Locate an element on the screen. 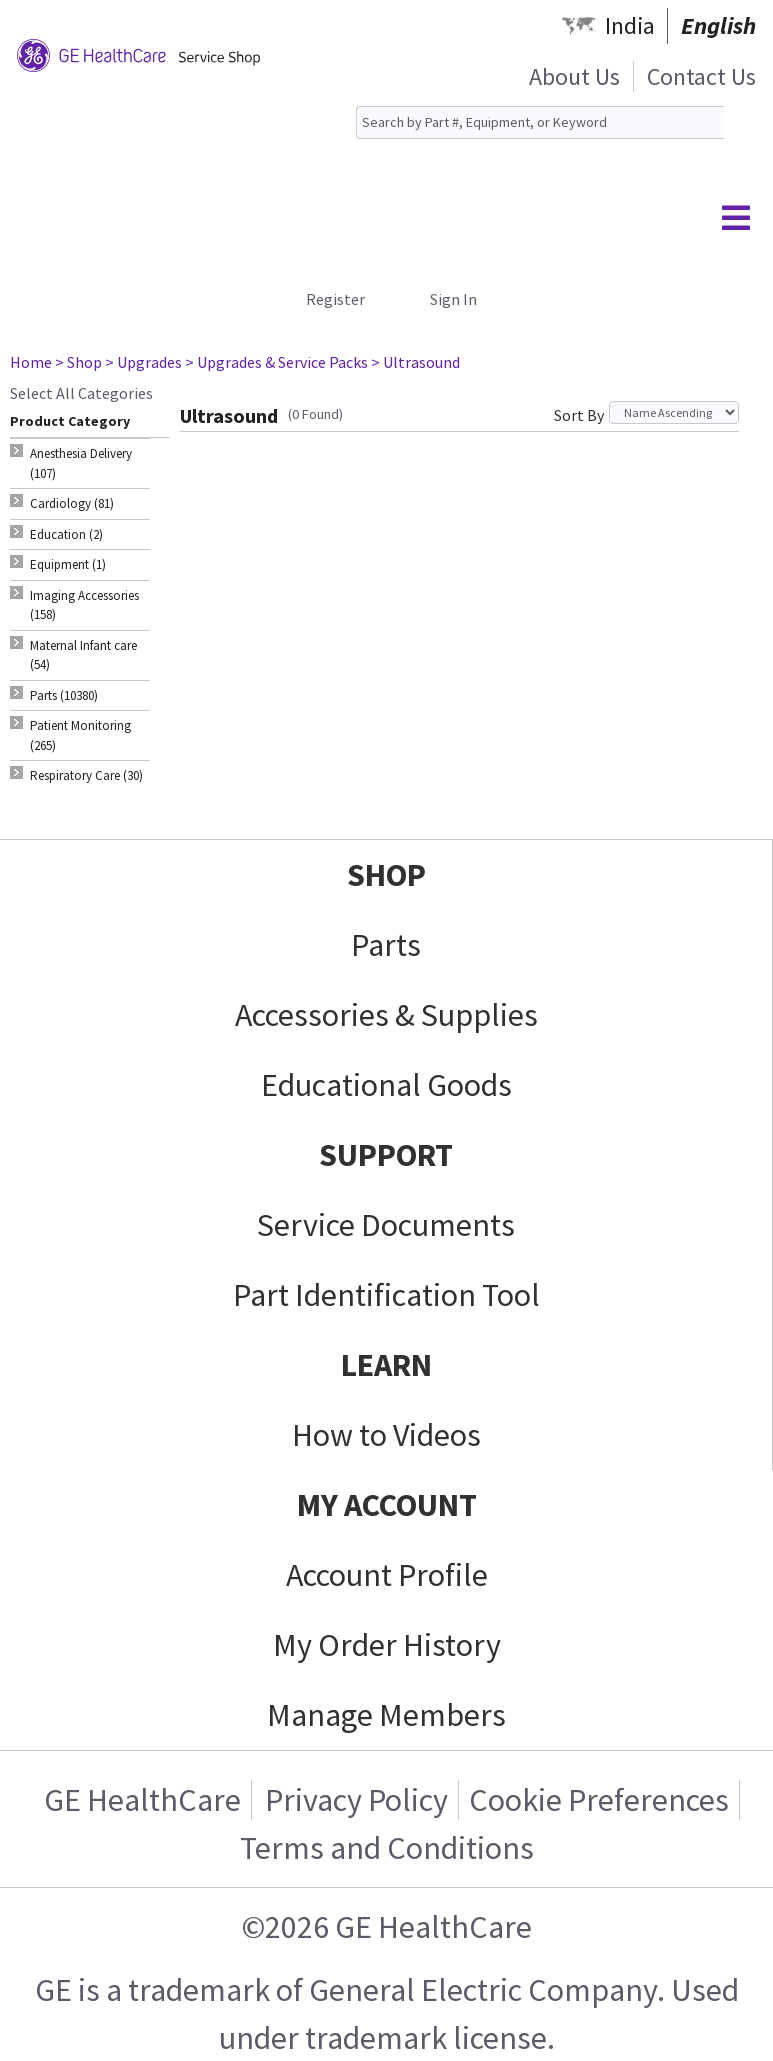  Anesthesia Delivery (107) [tab] is located at coordinates (81, 463).